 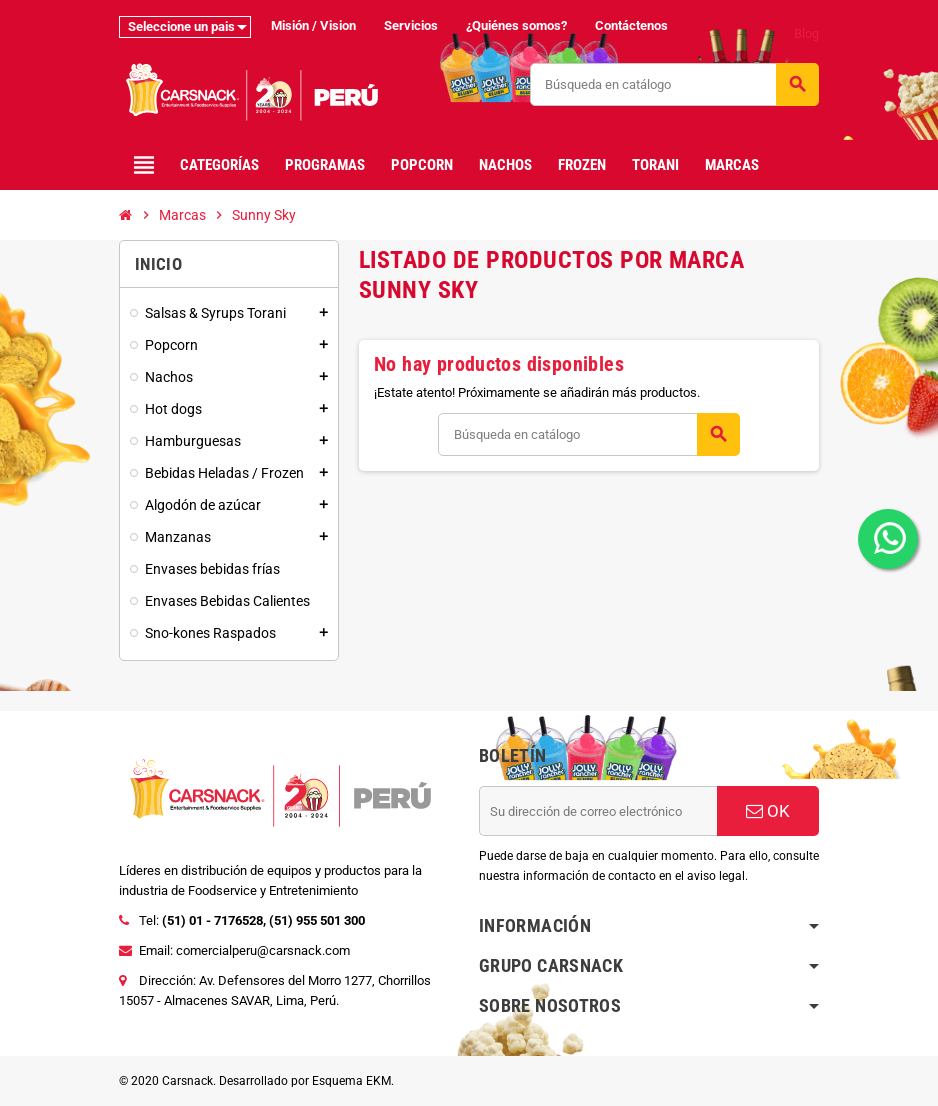 I want to click on Misión / Vision, so click(x=313, y=25).